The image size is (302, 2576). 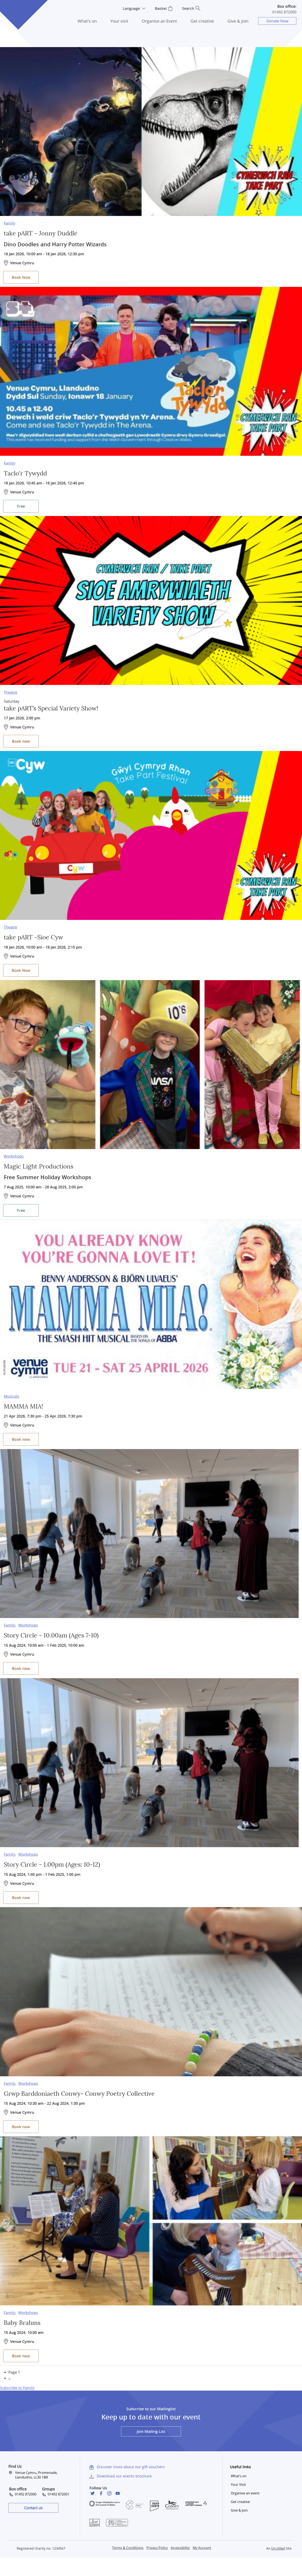 What do you see at coordinates (24, 1415) in the screenshot?
I see `MAMMA MIA!` at bounding box center [24, 1415].